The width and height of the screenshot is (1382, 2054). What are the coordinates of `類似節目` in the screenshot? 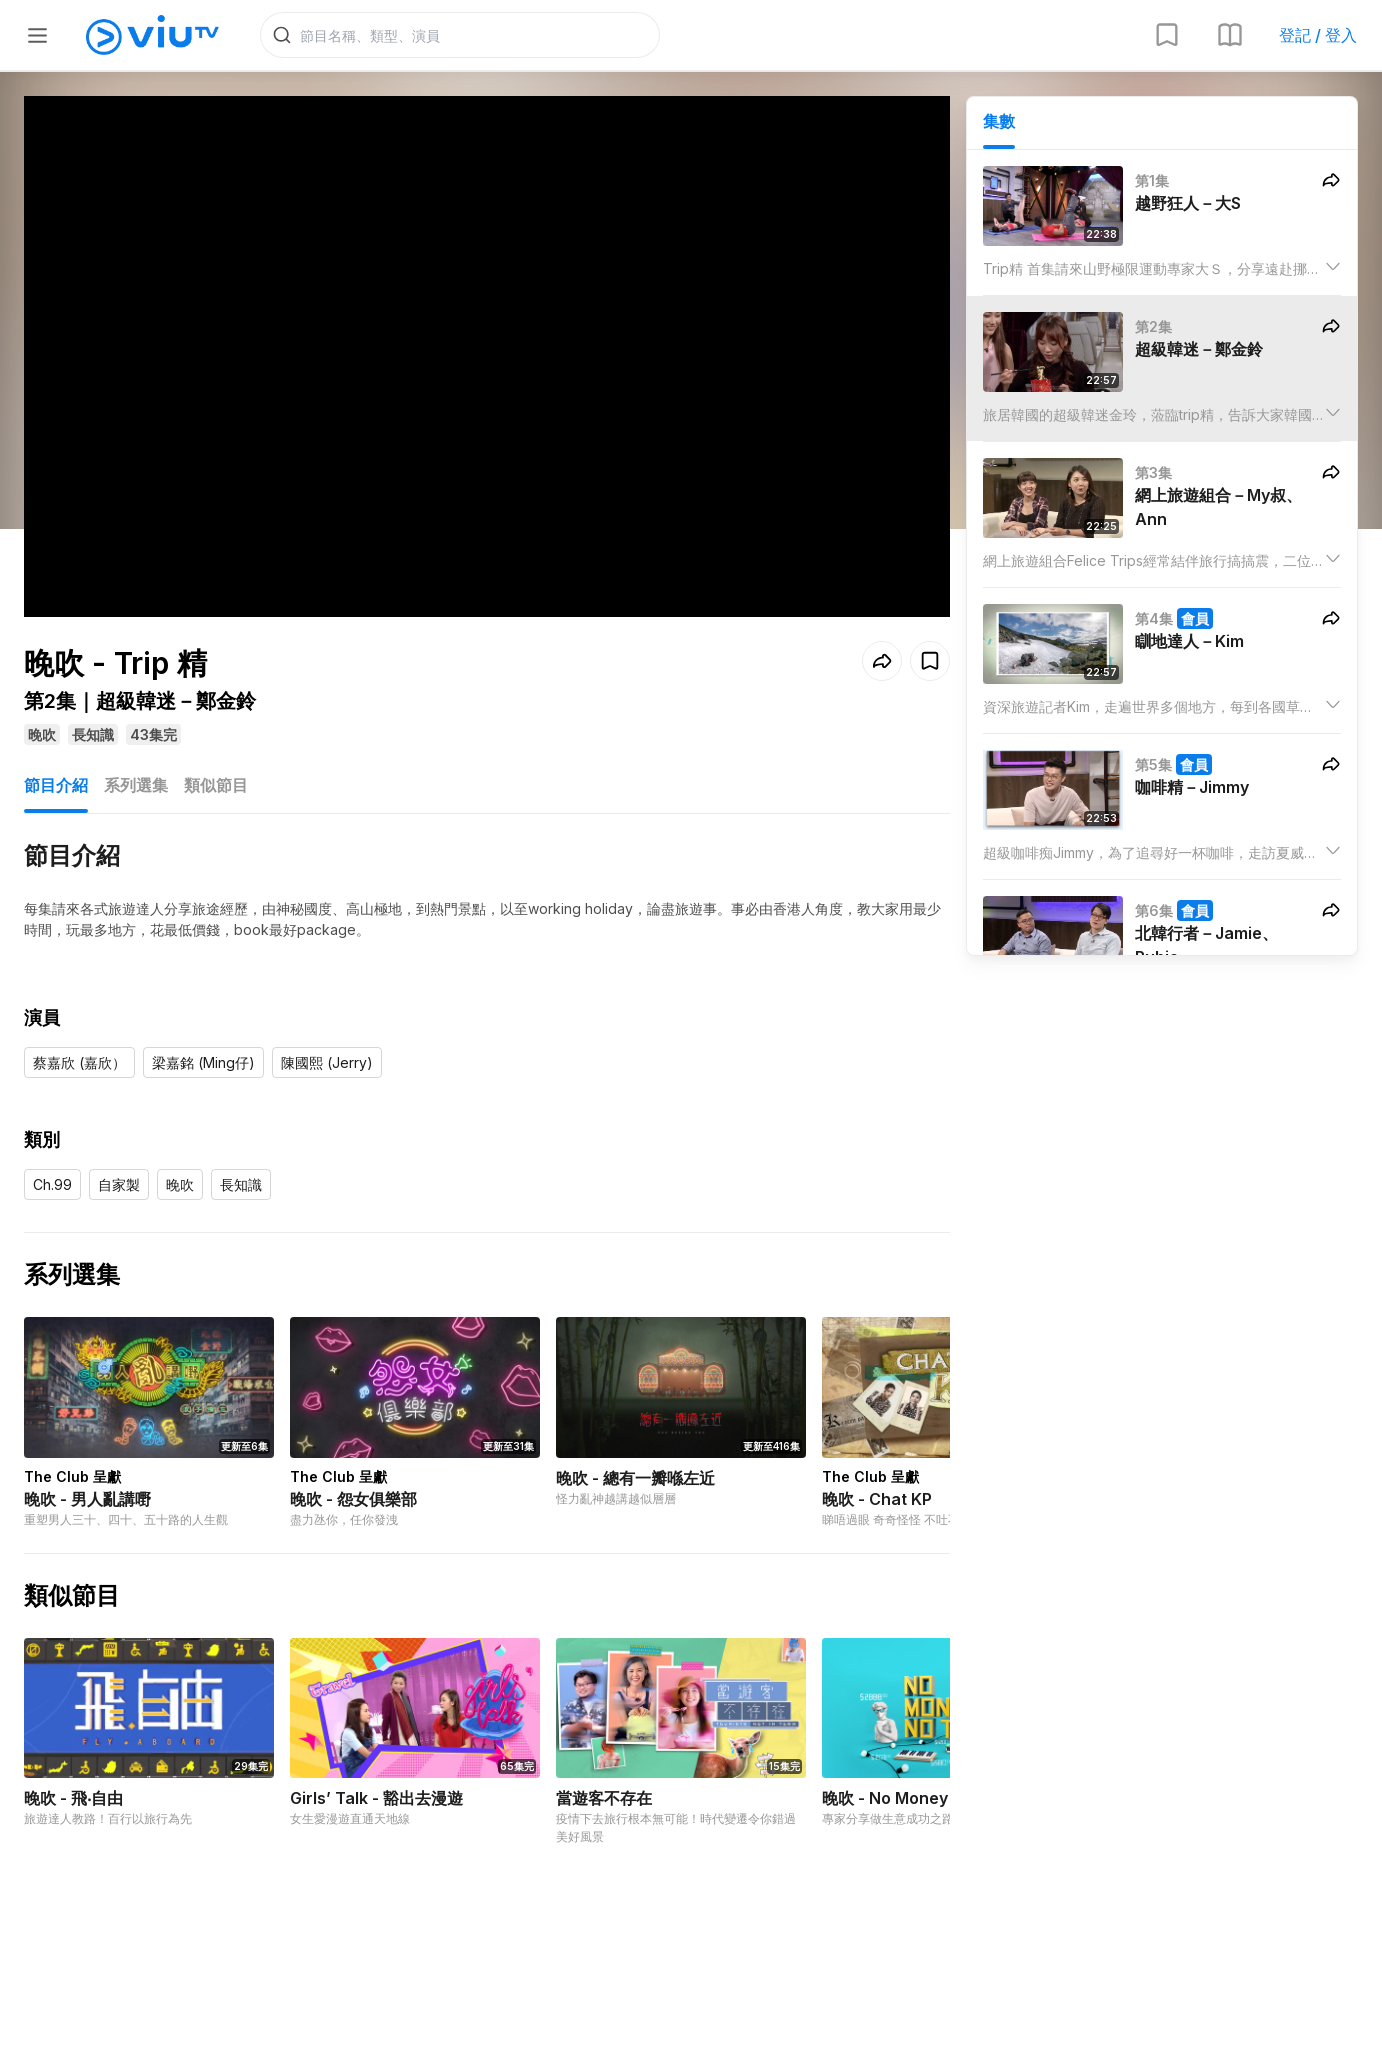 It's located at (216, 785).